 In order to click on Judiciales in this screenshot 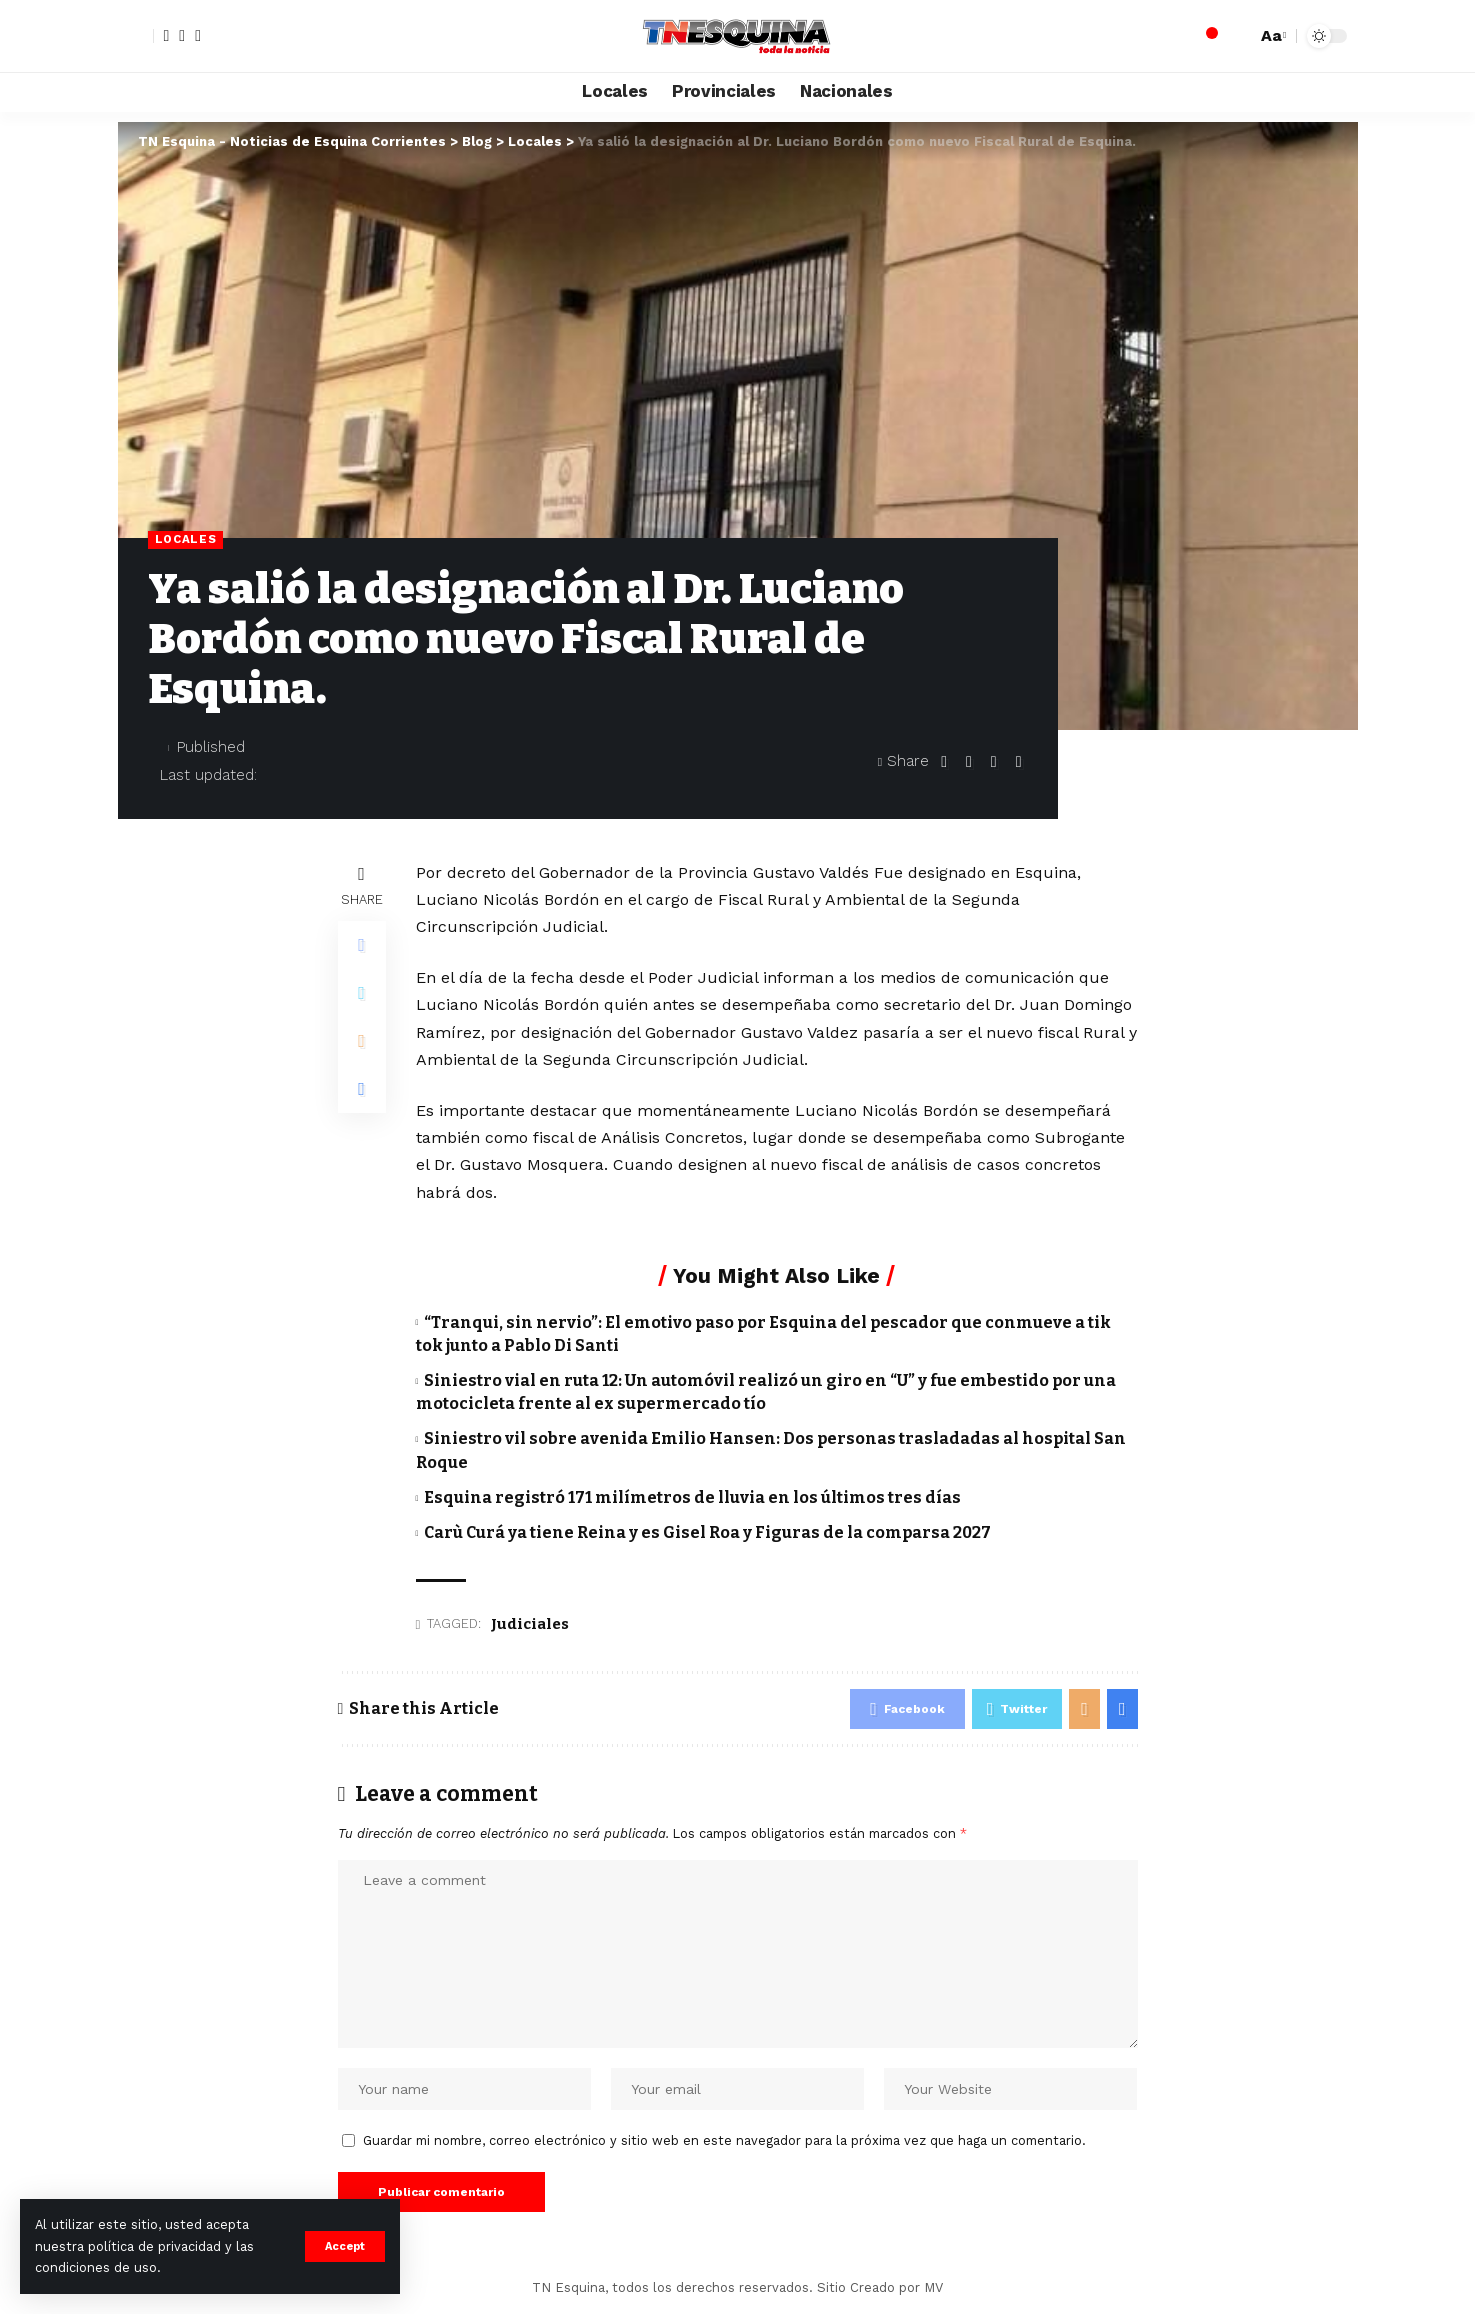, I will do `click(530, 1624)`.